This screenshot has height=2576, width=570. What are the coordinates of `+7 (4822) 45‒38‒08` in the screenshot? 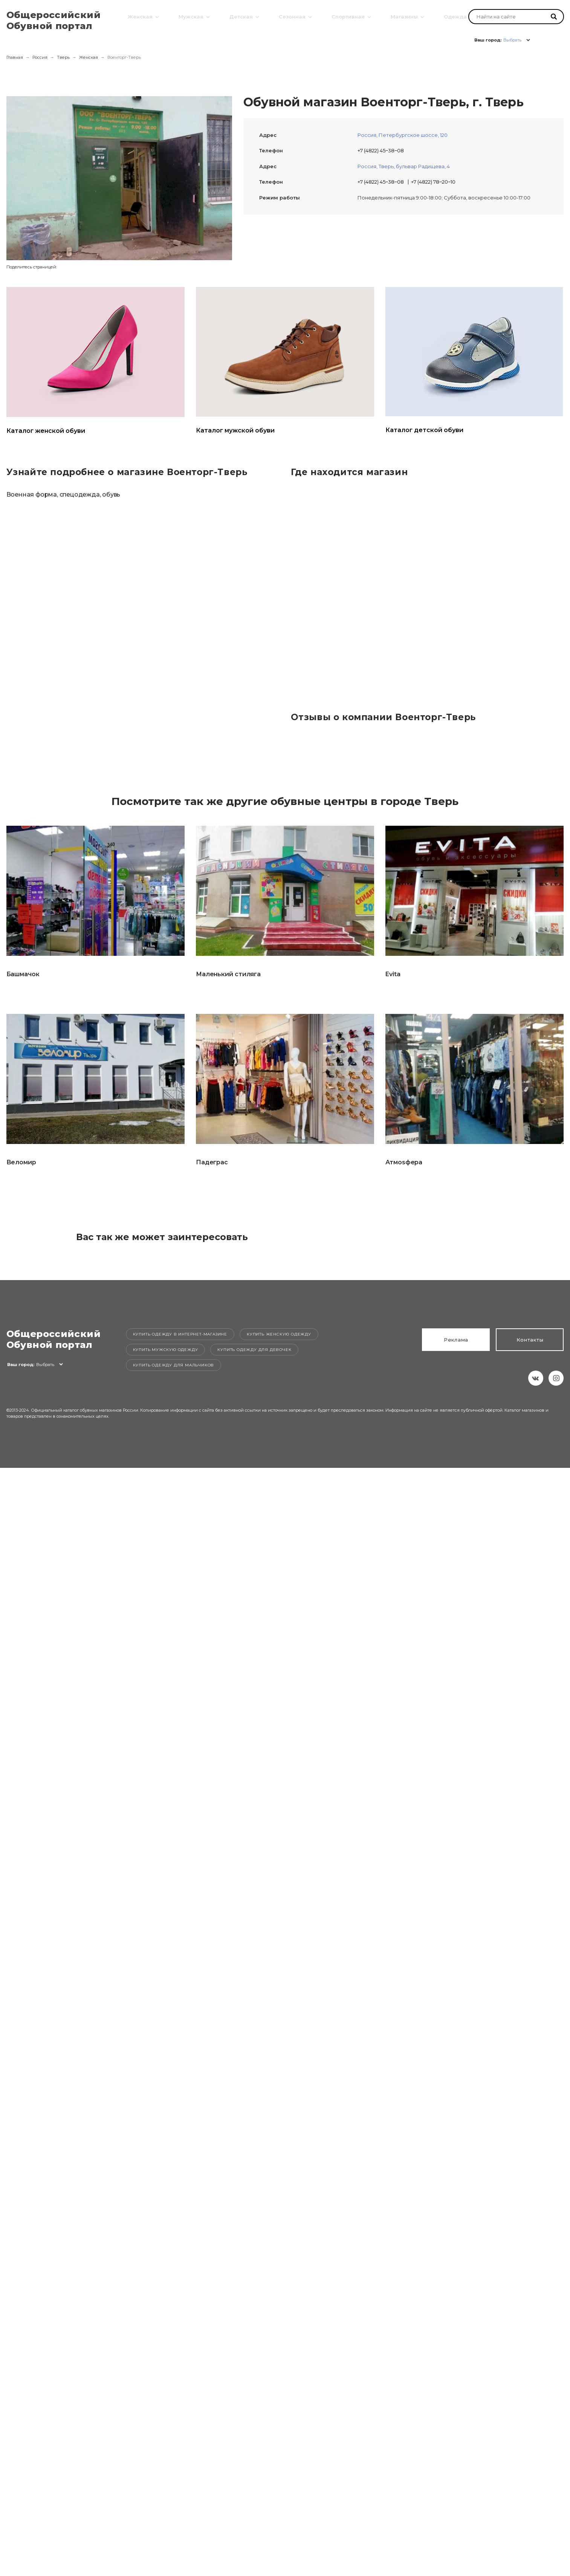 It's located at (381, 150).